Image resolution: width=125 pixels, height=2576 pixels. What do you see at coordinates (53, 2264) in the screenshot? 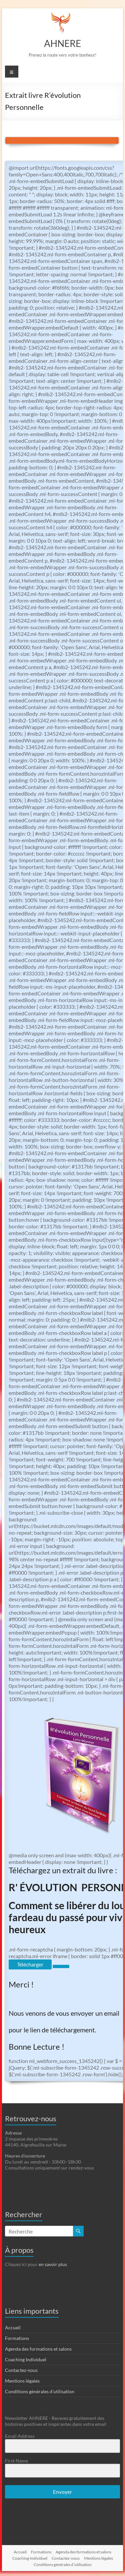
I see `en savoir plus` at bounding box center [53, 2264].